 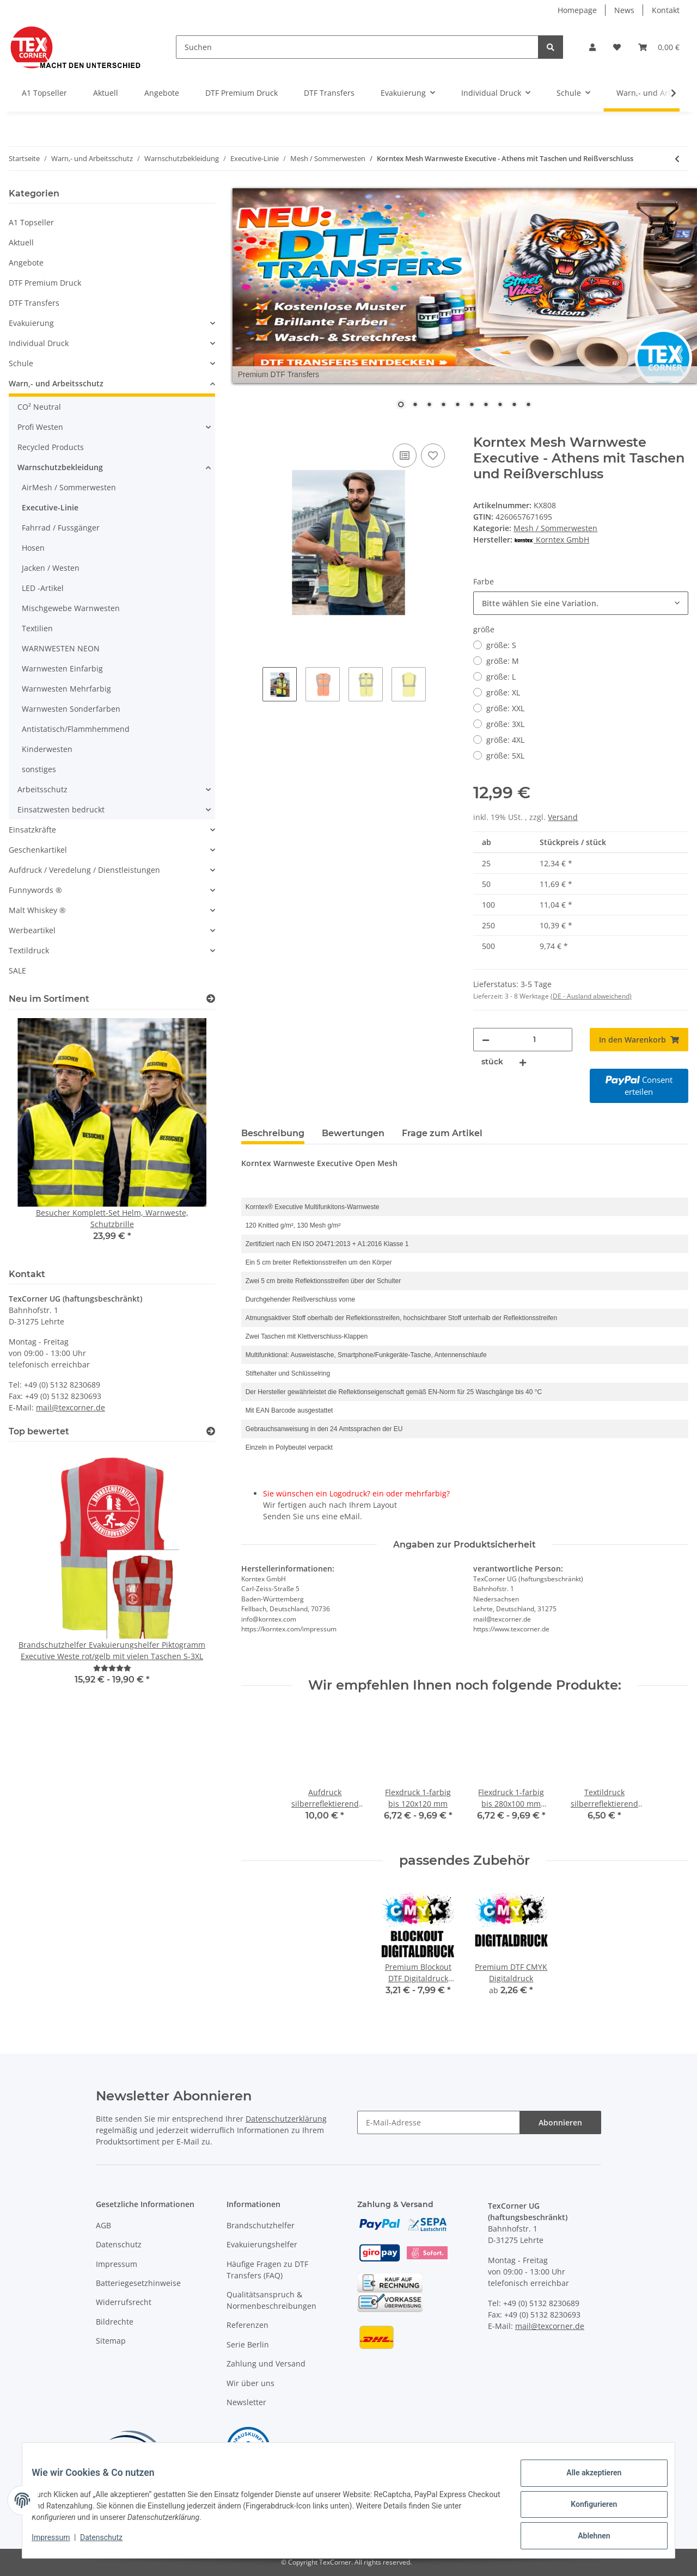 What do you see at coordinates (51, 568) in the screenshot?
I see `Jacken / Westen` at bounding box center [51, 568].